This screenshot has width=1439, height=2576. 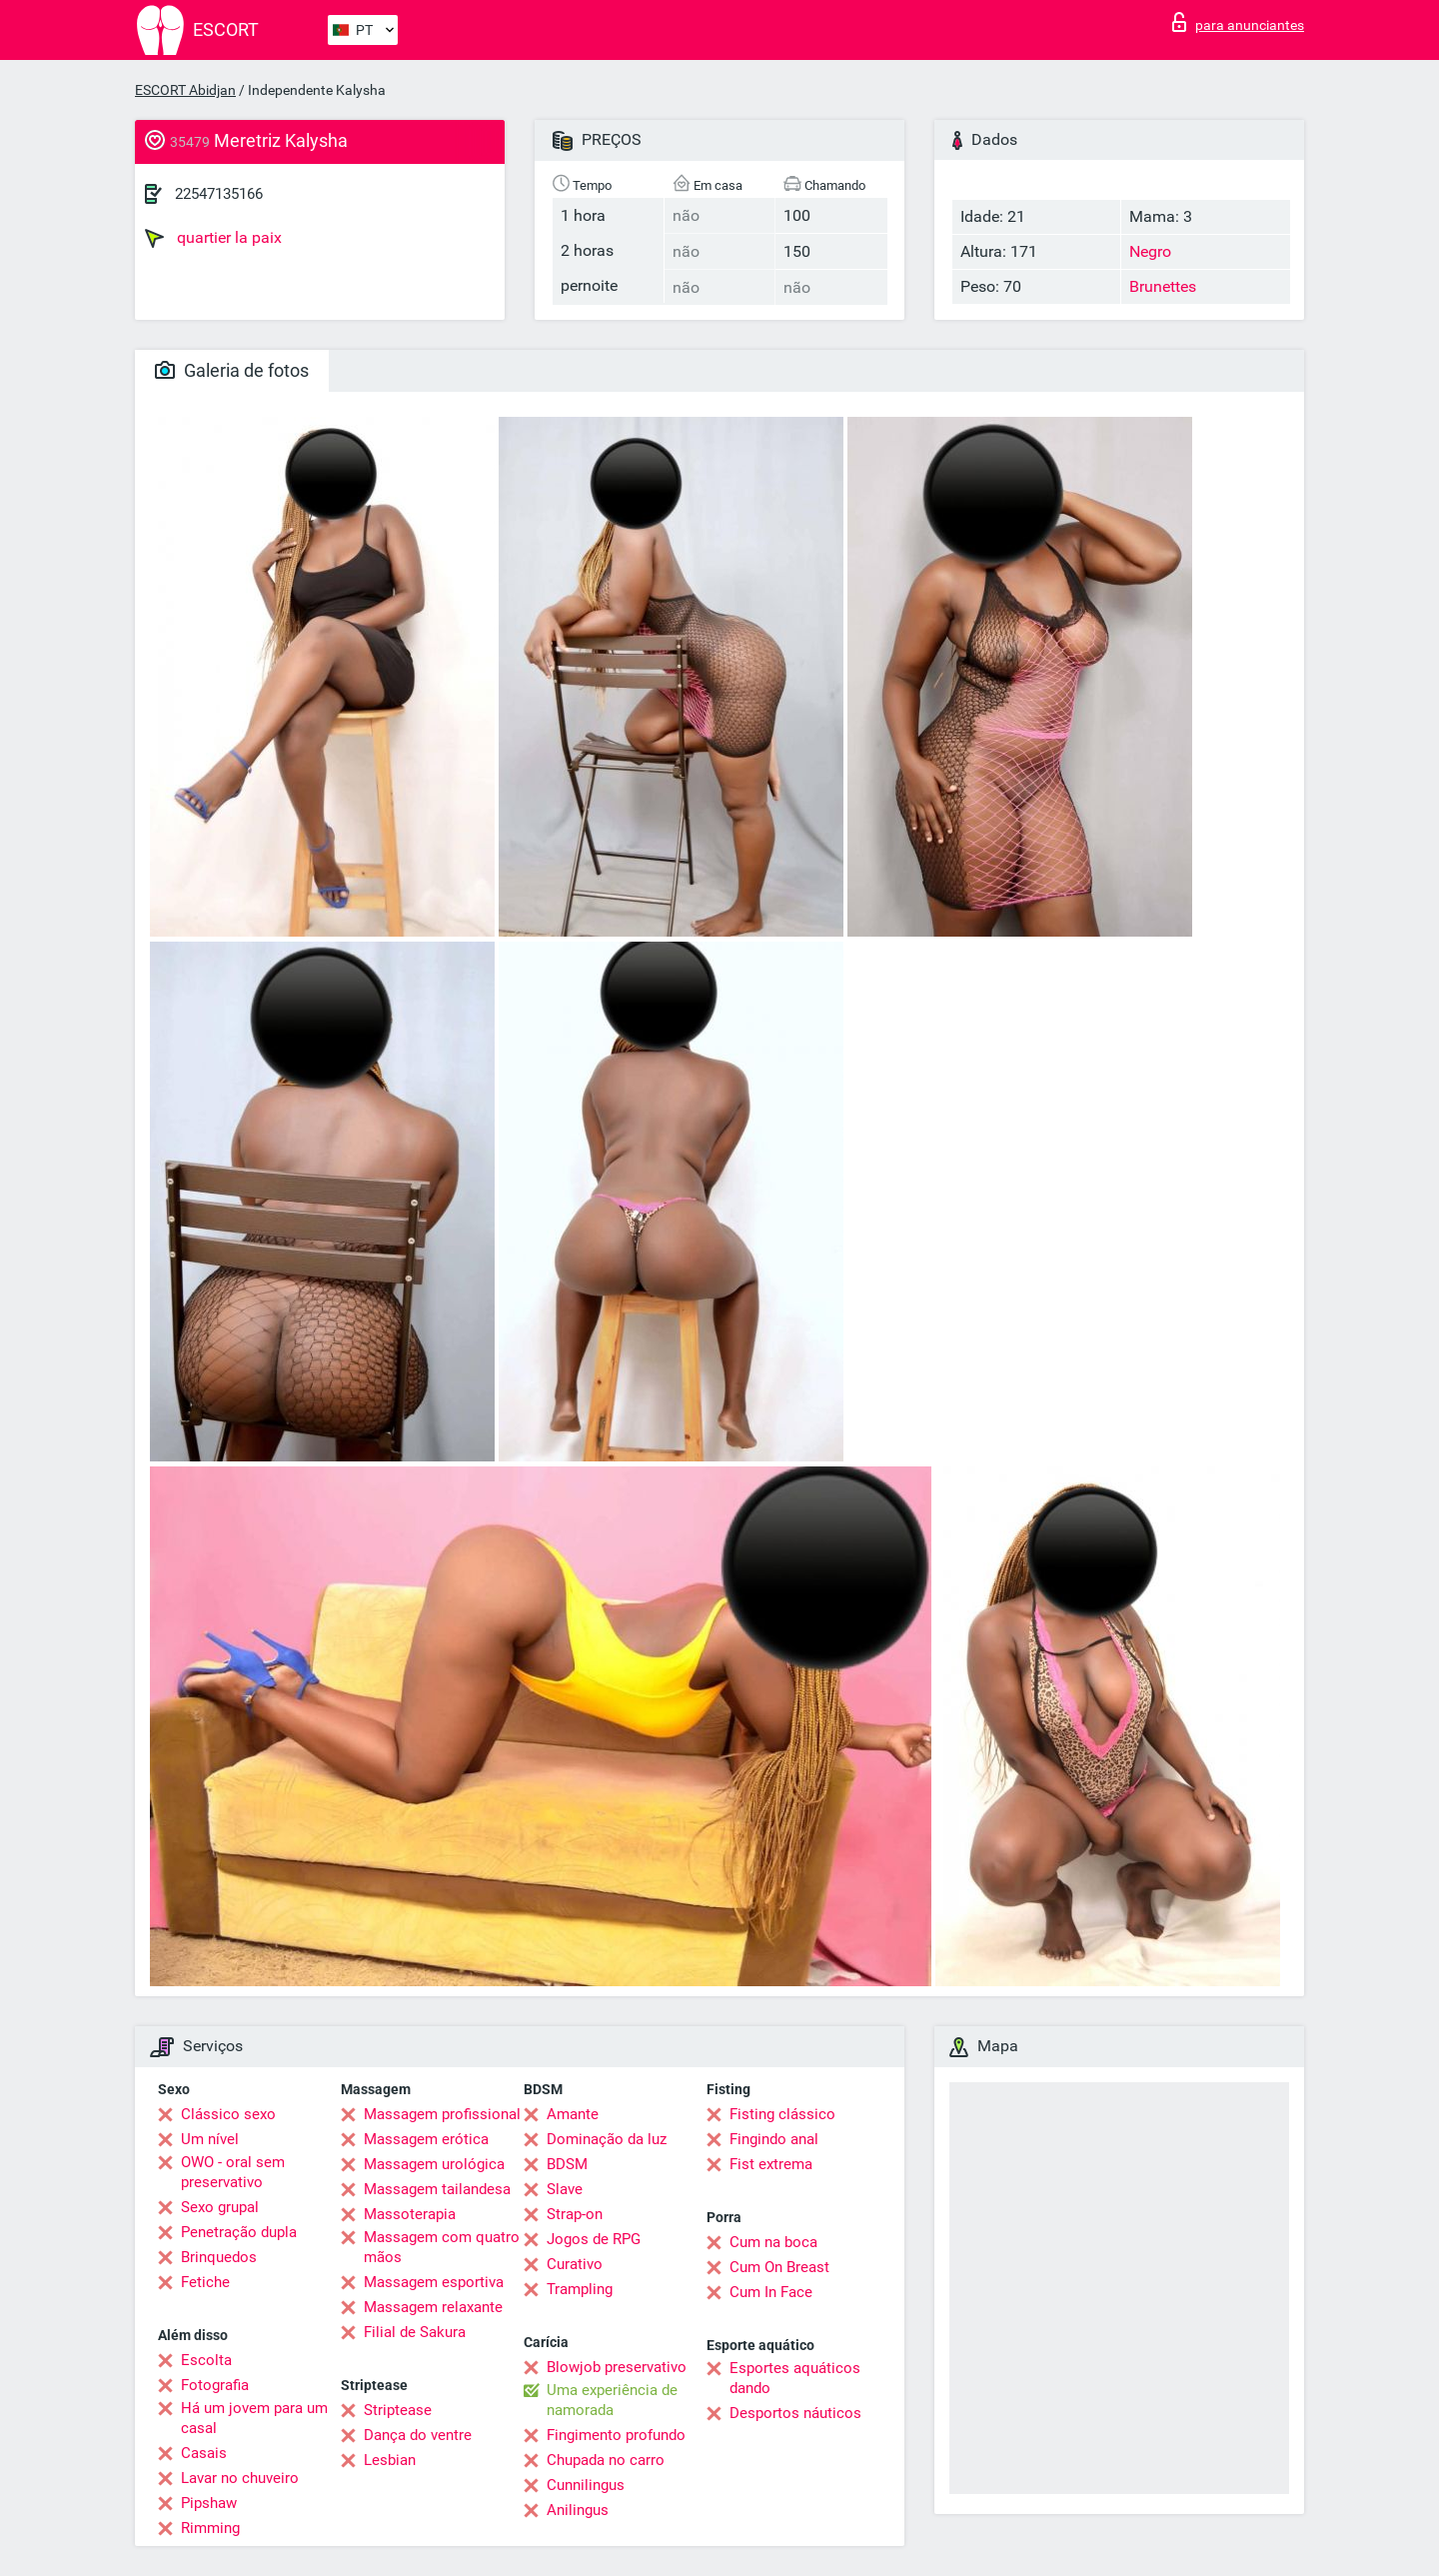 I want to click on Anilingus, so click(x=578, y=2510).